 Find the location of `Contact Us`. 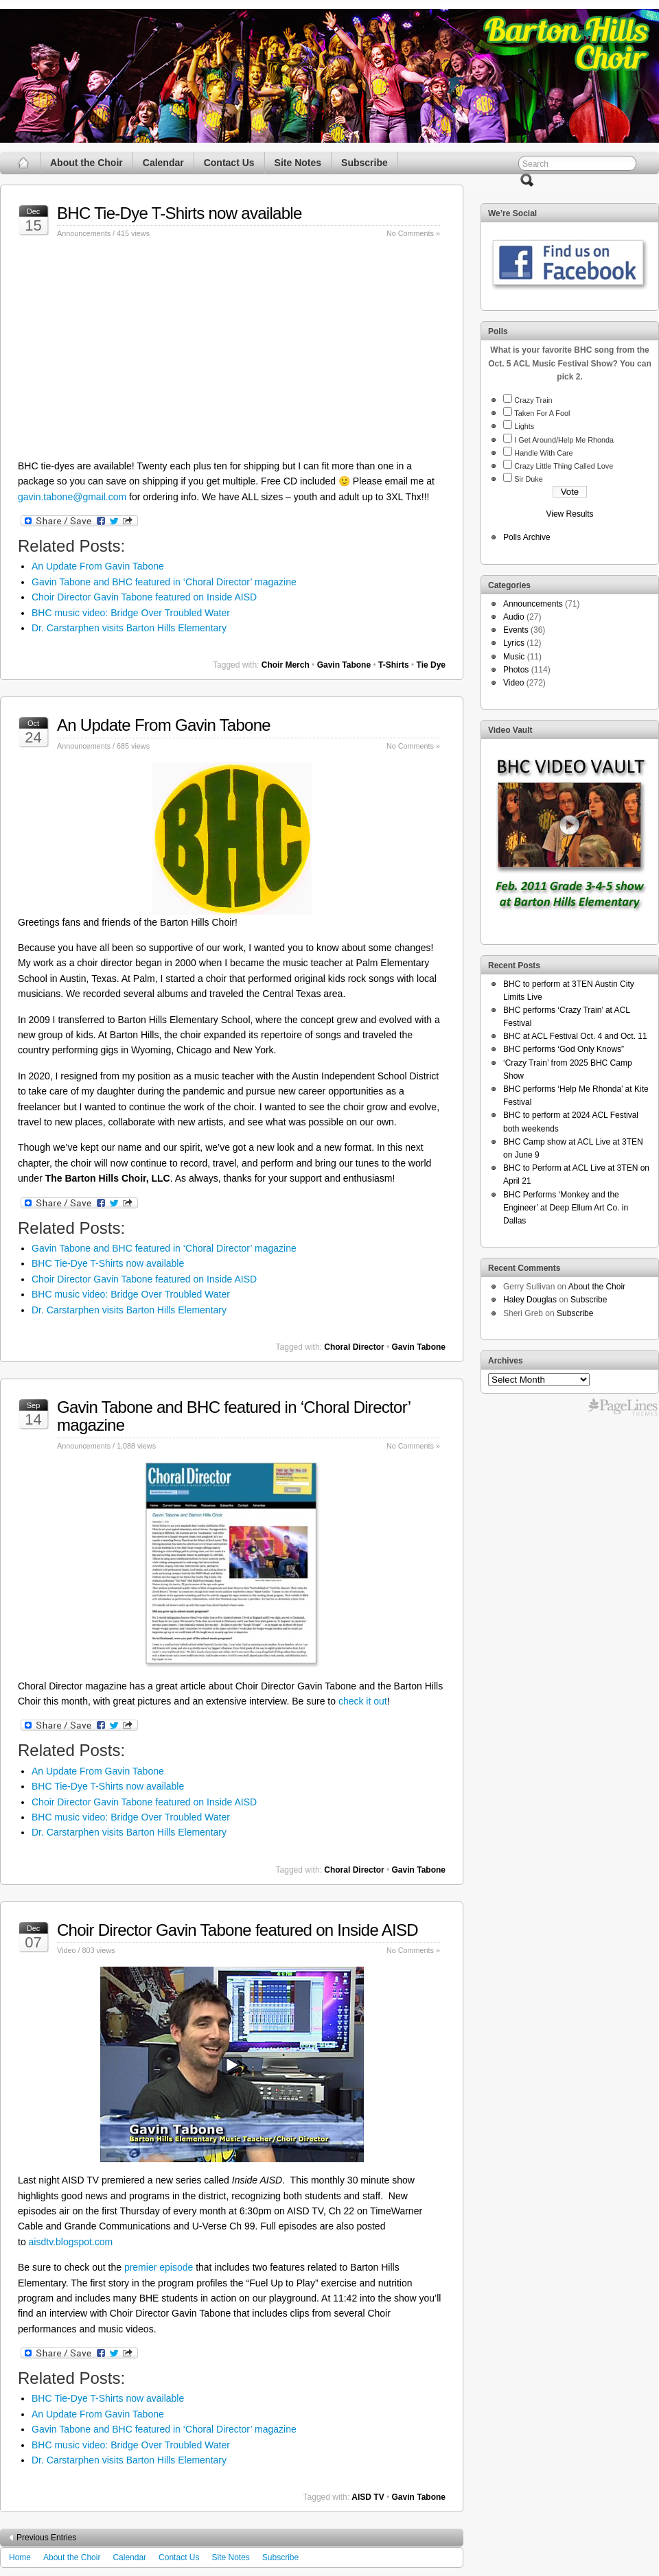

Contact Us is located at coordinates (229, 162).